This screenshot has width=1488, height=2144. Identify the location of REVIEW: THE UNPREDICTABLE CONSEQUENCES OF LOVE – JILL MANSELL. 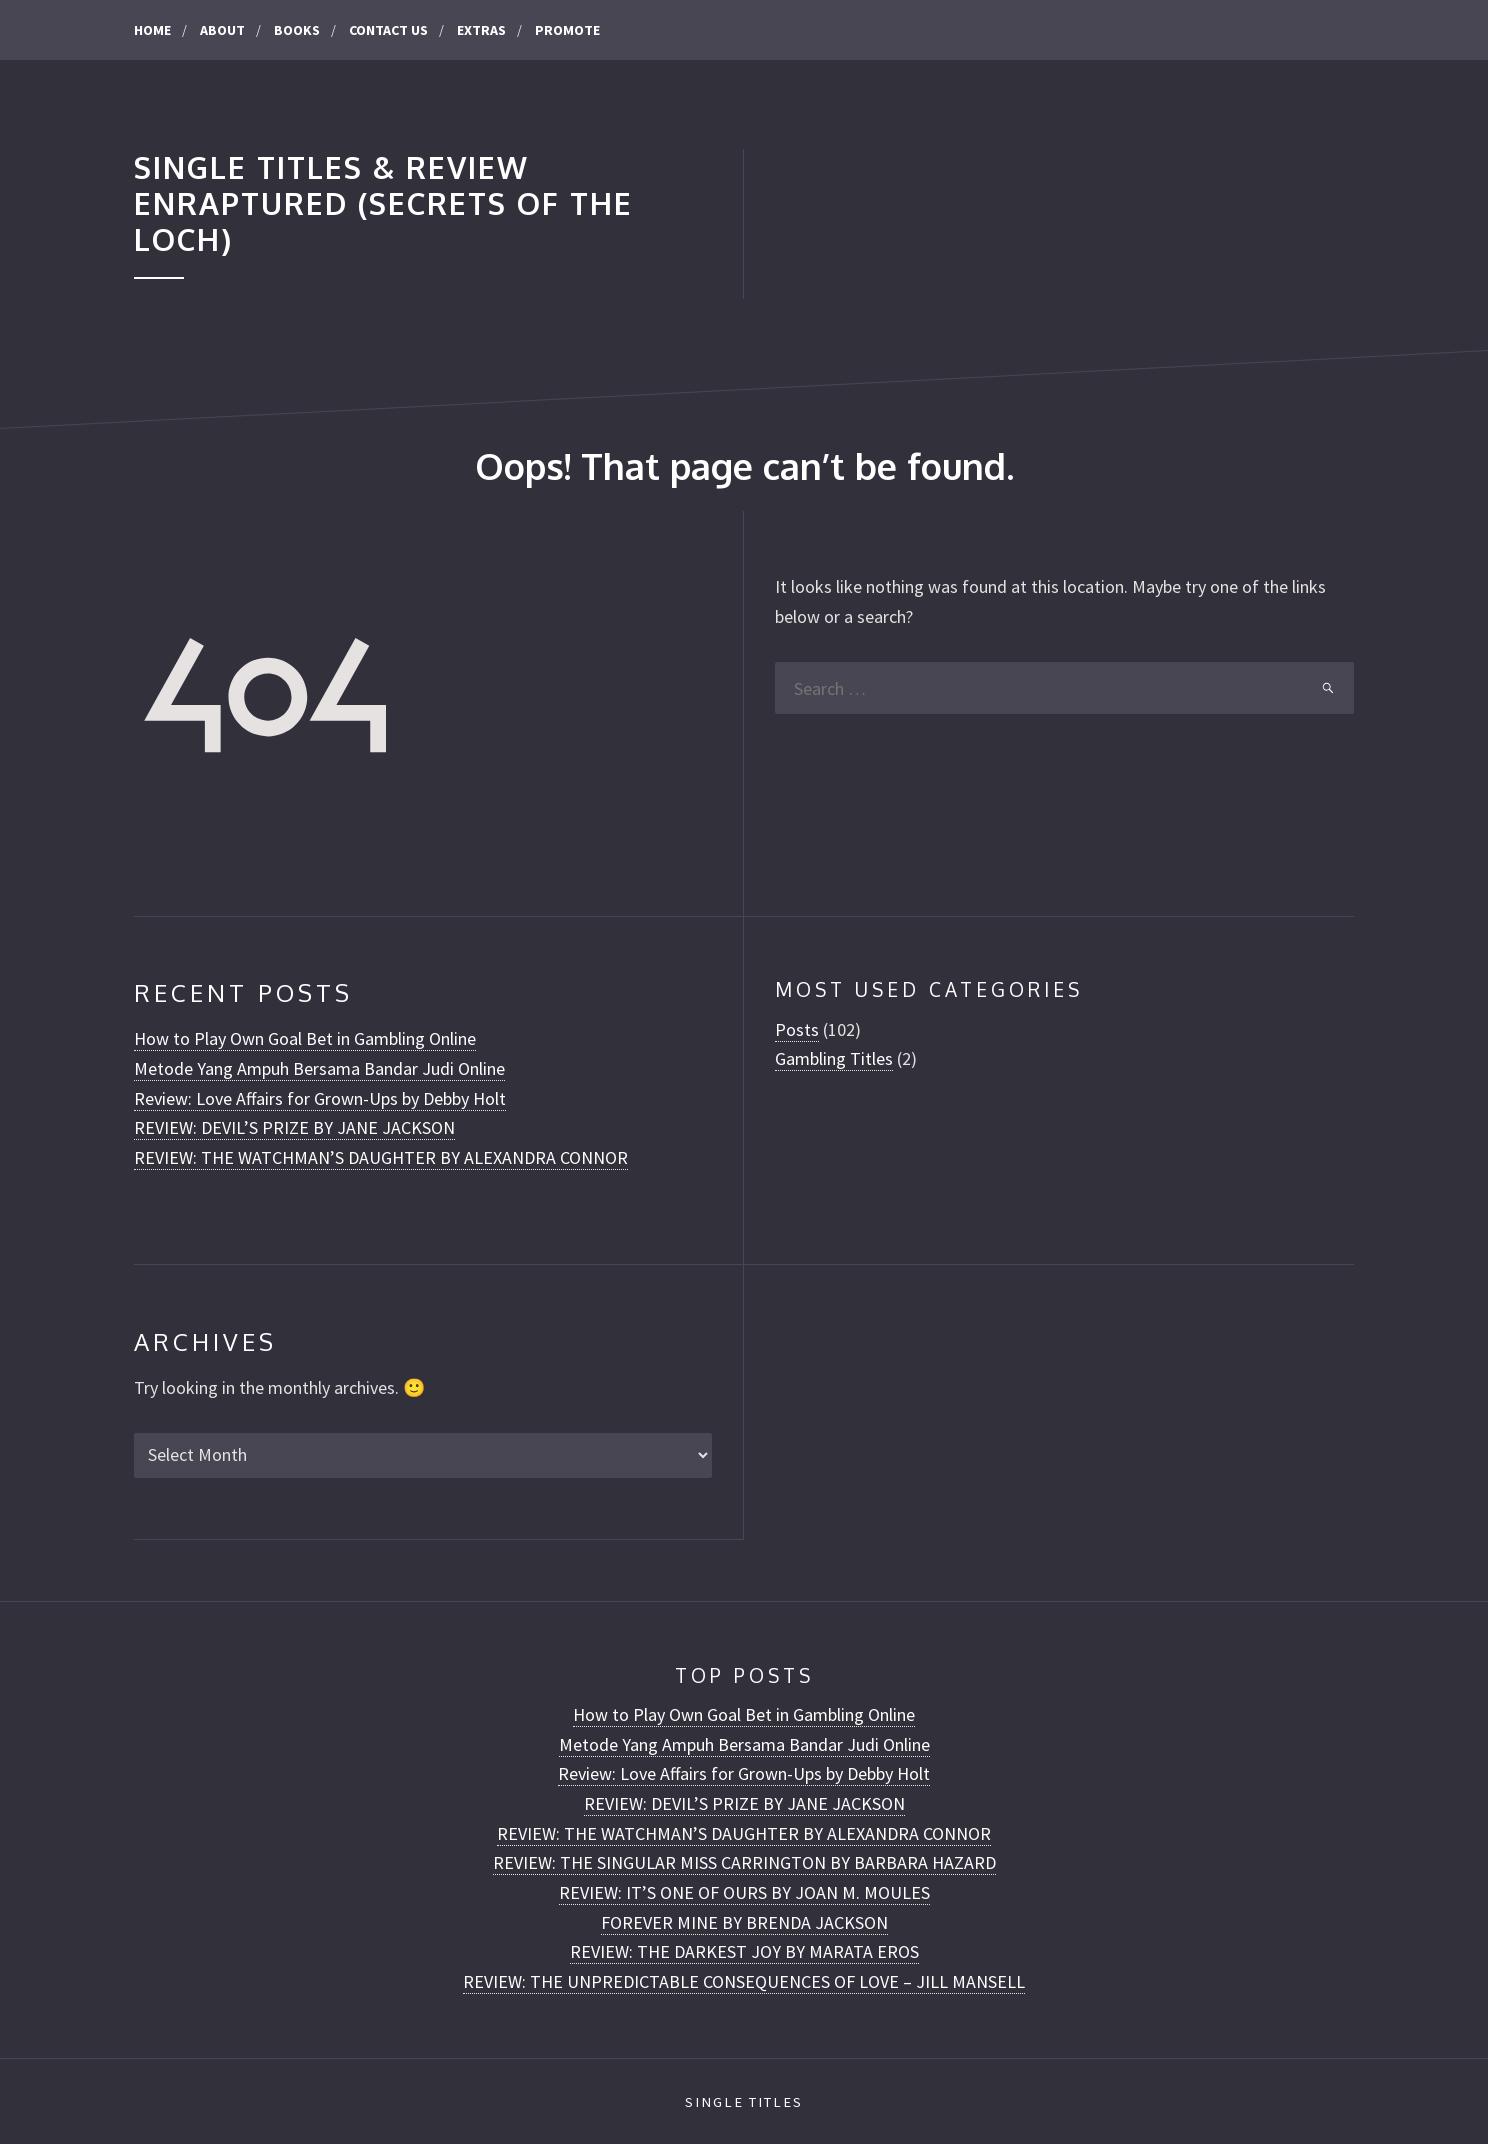
(744, 1981).